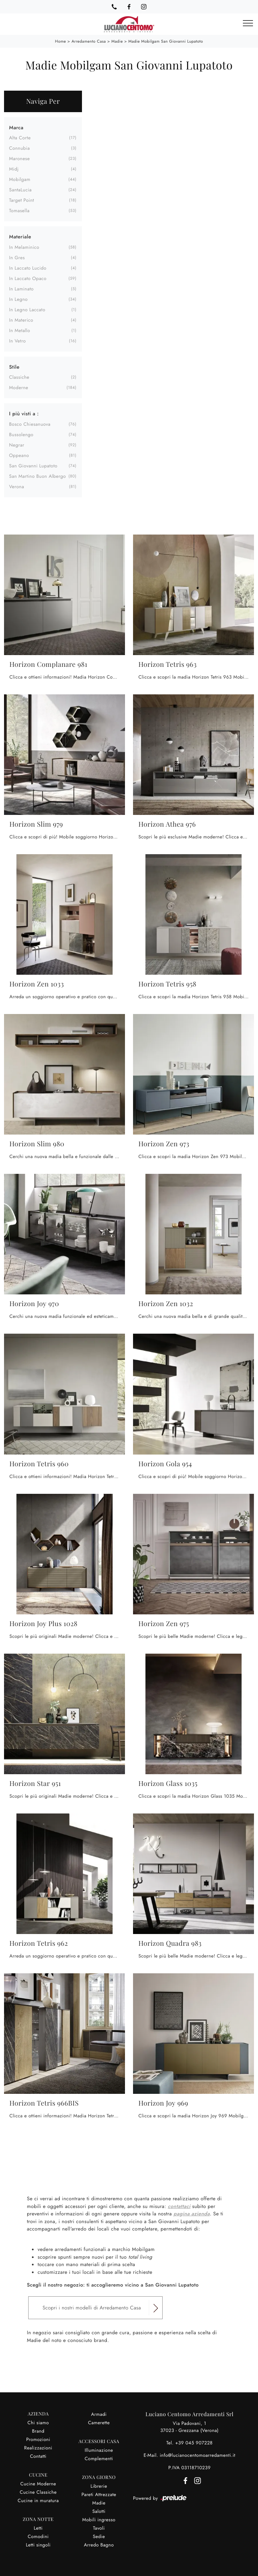 The height and width of the screenshot is (2576, 258). I want to click on Comodini, so click(38, 2536).